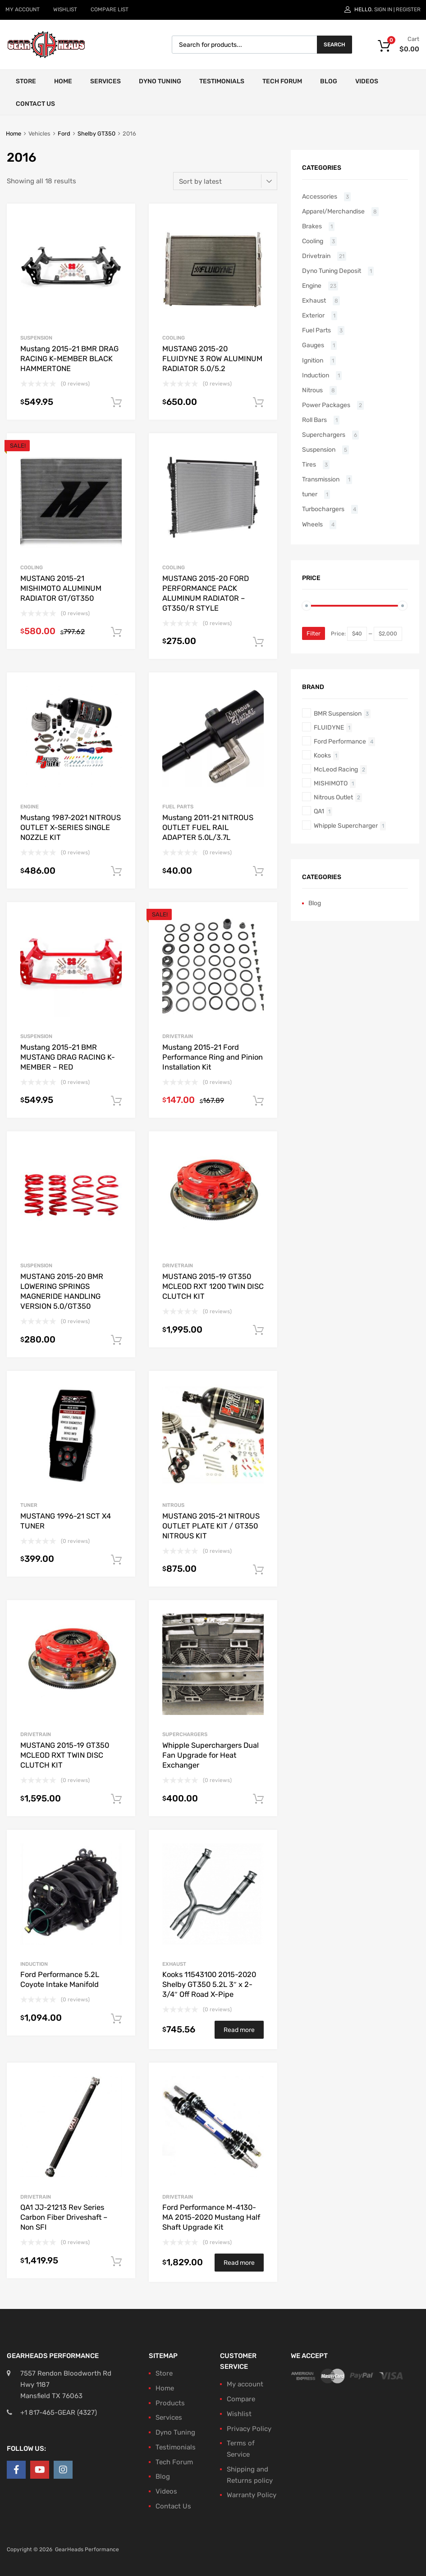 The height and width of the screenshot is (2576, 426). Describe the element at coordinates (29, 806) in the screenshot. I see `Engine` at that location.